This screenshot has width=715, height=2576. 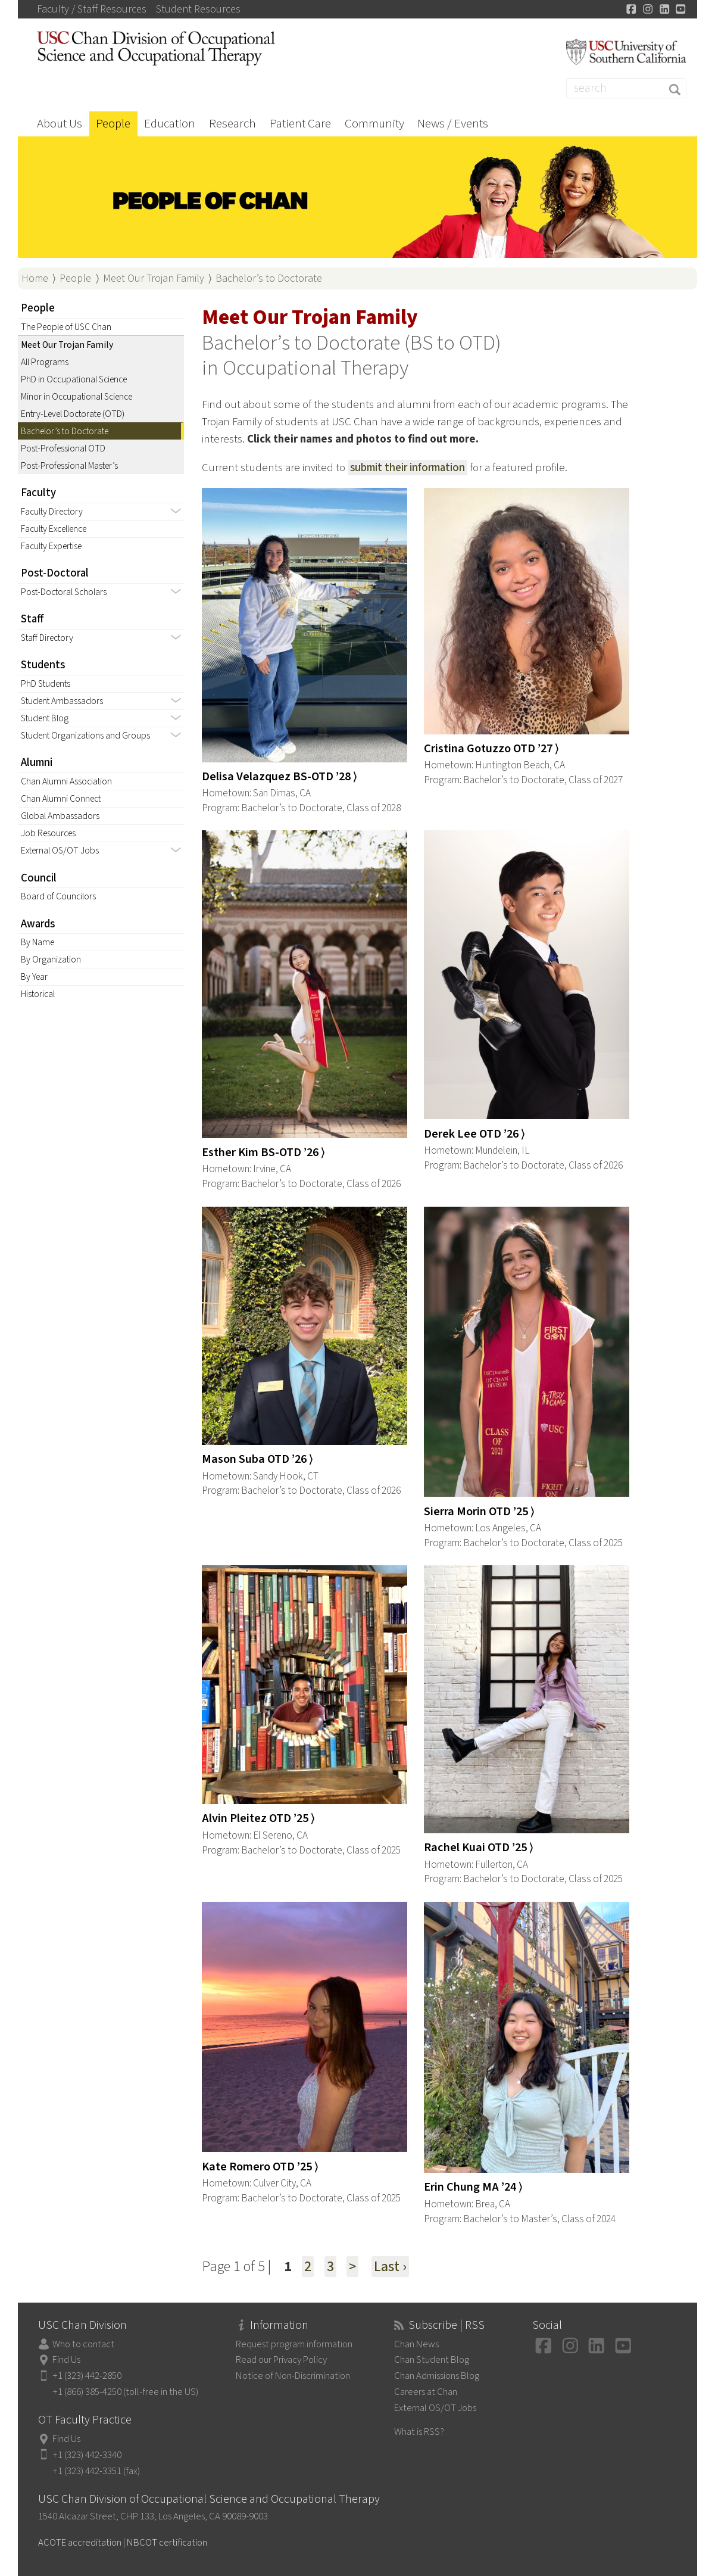 What do you see at coordinates (416, 2344) in the screenshot?
I see `Chan News` at bounding box center [416, 2344].